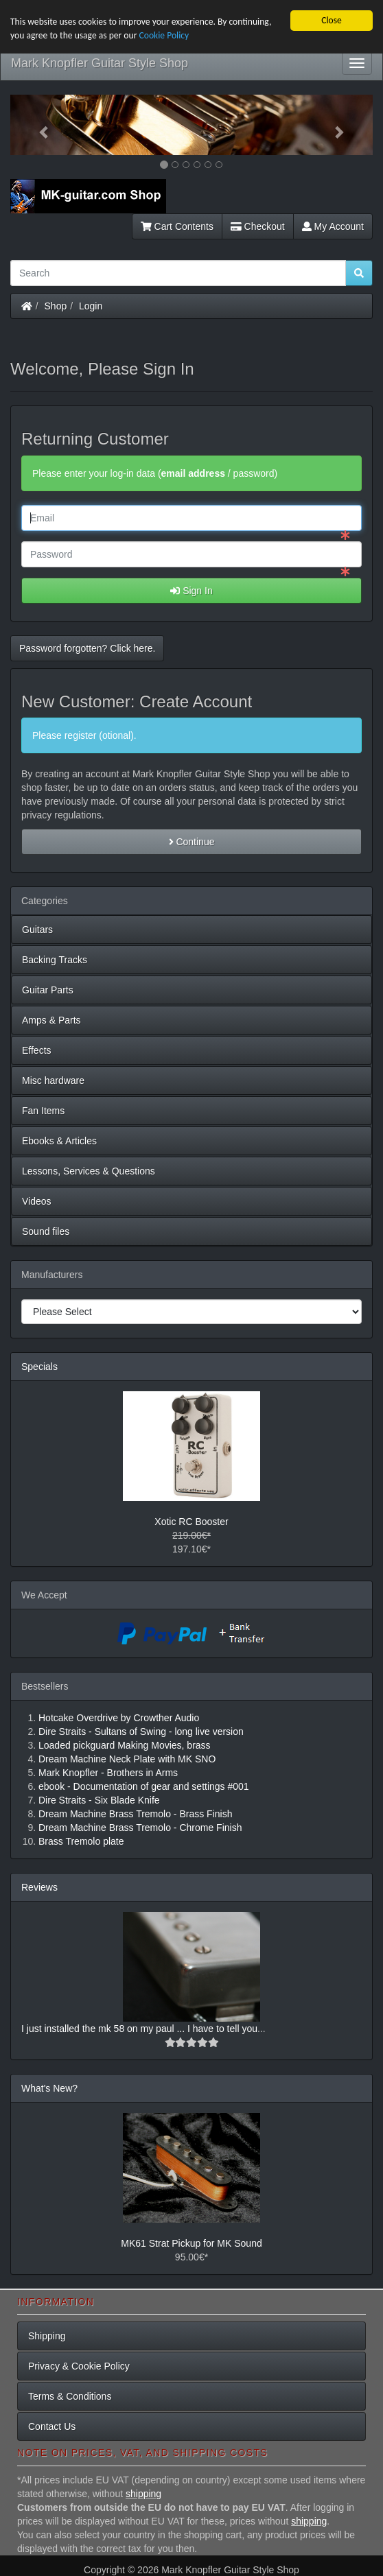  Describe the element at coordinates (331, 20) in the screenshot. I see `Close` at that location.